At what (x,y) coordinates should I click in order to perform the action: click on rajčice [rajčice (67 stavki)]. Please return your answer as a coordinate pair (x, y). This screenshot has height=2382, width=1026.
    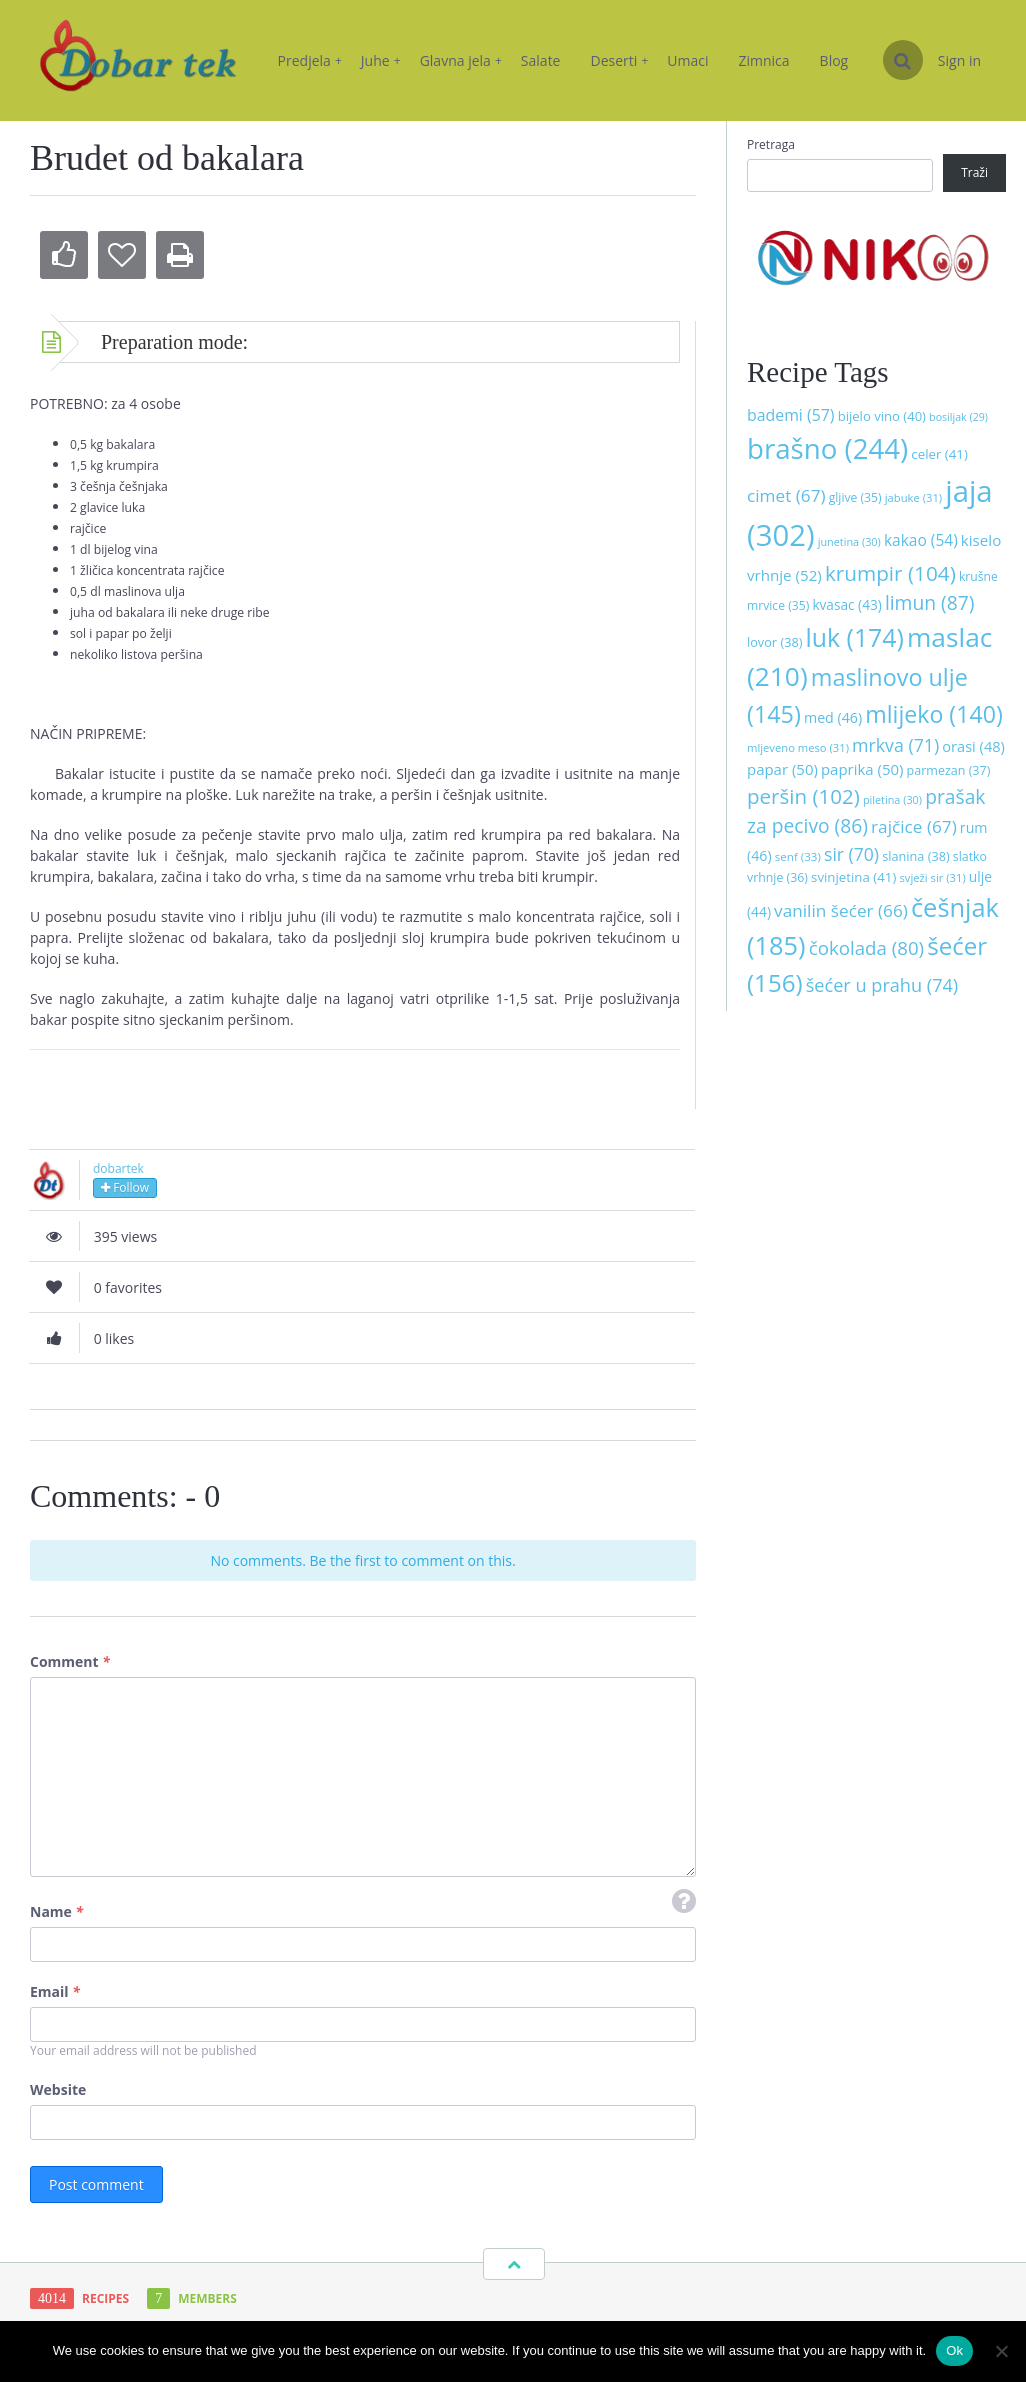
    Looking at the image, I should click on (914, 826).